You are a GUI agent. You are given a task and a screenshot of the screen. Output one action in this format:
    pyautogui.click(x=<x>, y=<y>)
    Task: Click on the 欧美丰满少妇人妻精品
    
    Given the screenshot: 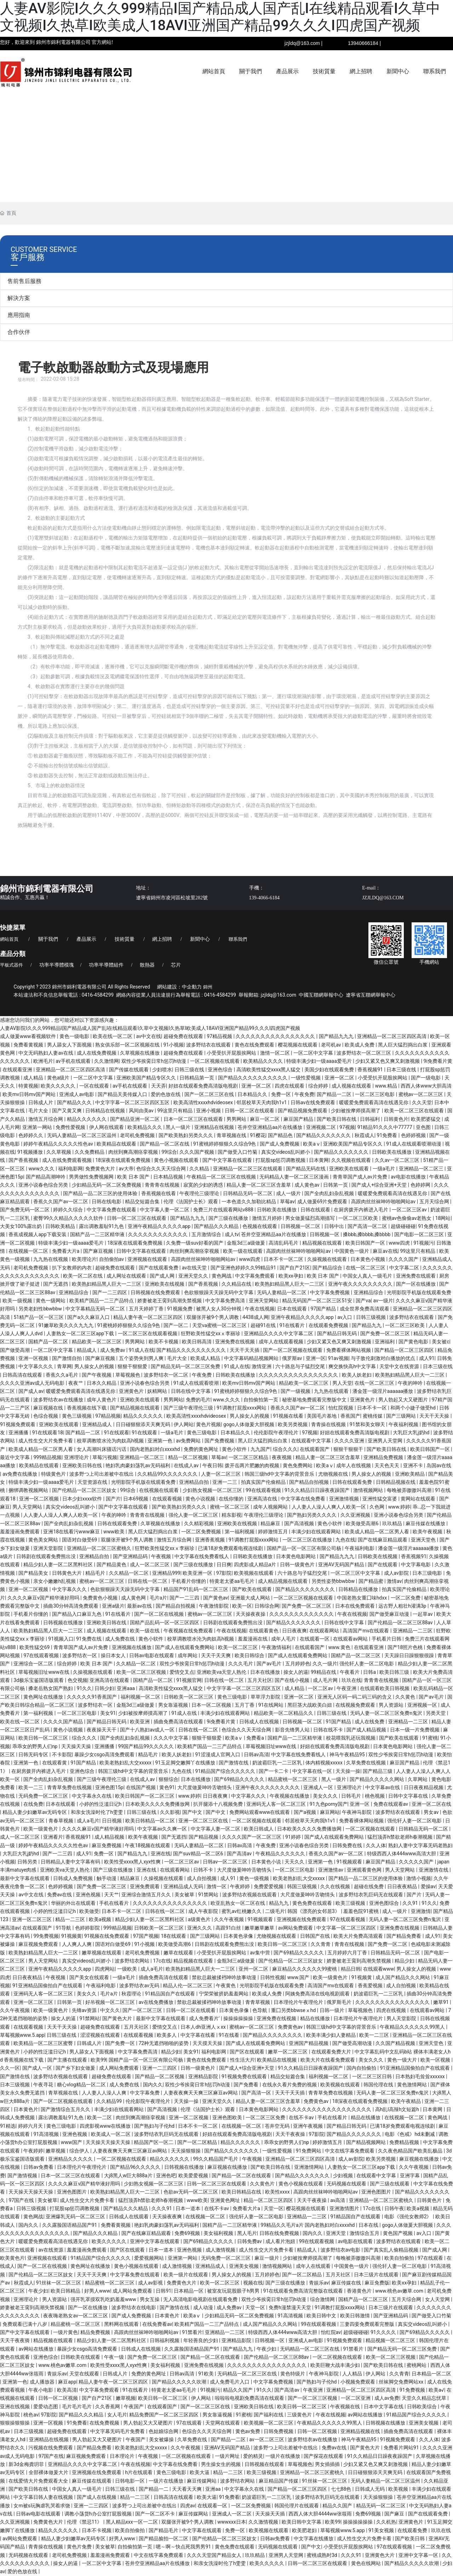 What is the action you would take?
    pyautogui.click(x=331, y=2035)
    